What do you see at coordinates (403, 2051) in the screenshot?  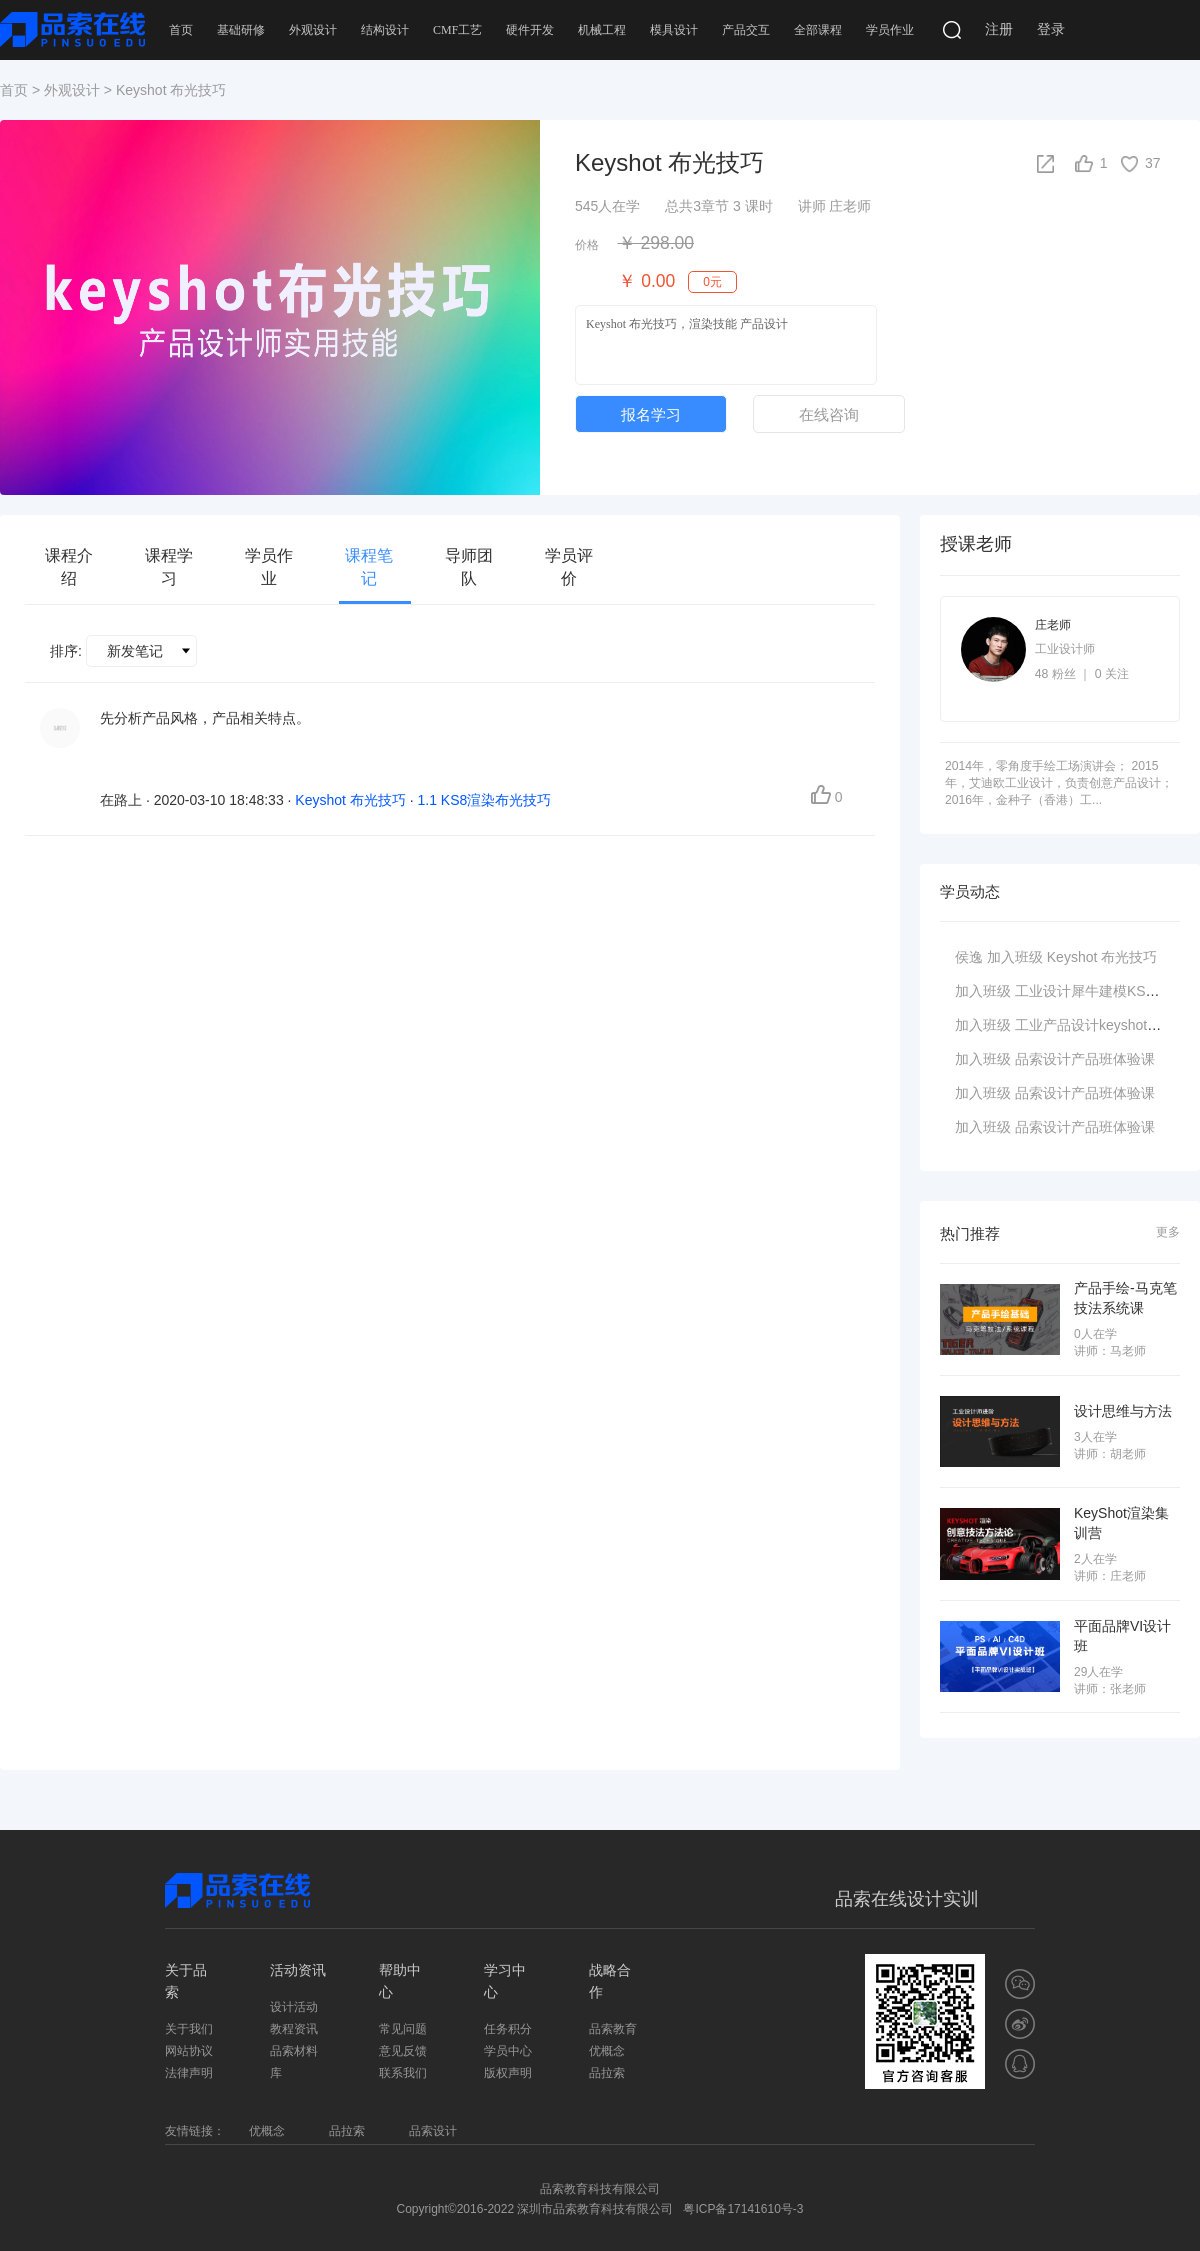 I see `意见反馈` at bounding box center [403, 2051].